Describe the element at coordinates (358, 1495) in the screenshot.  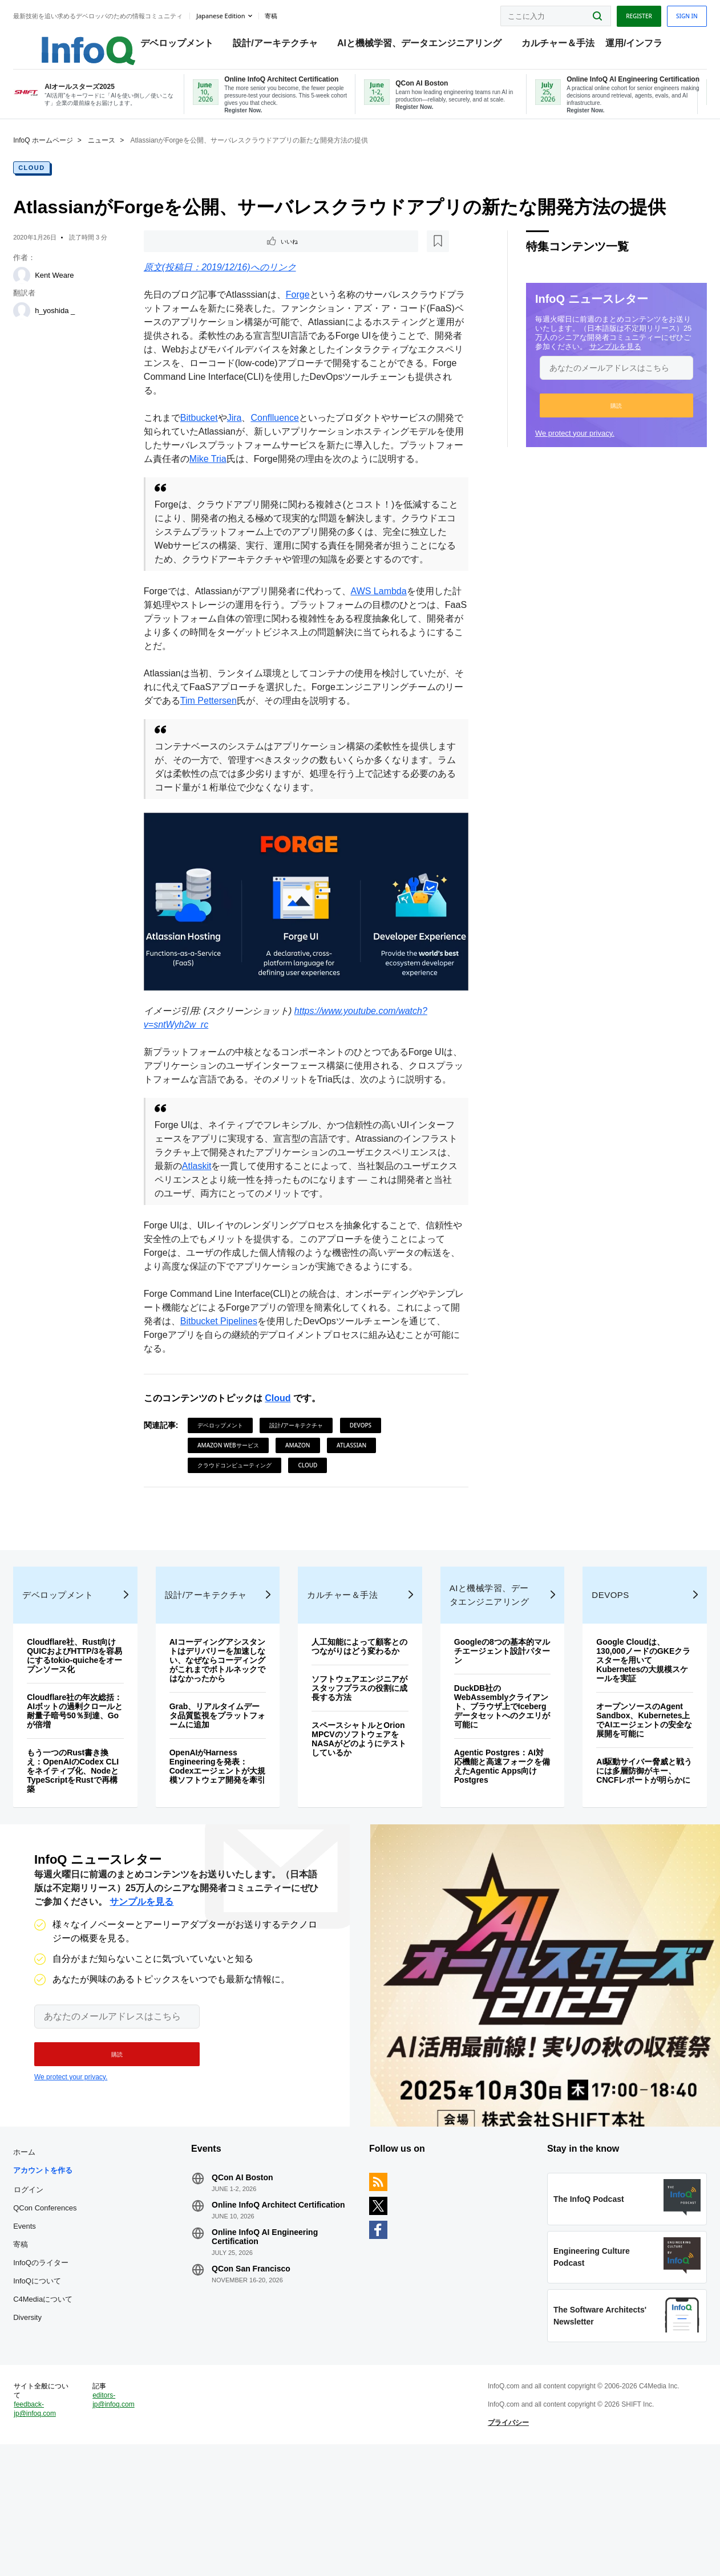
I see `Atlassian` at that location.